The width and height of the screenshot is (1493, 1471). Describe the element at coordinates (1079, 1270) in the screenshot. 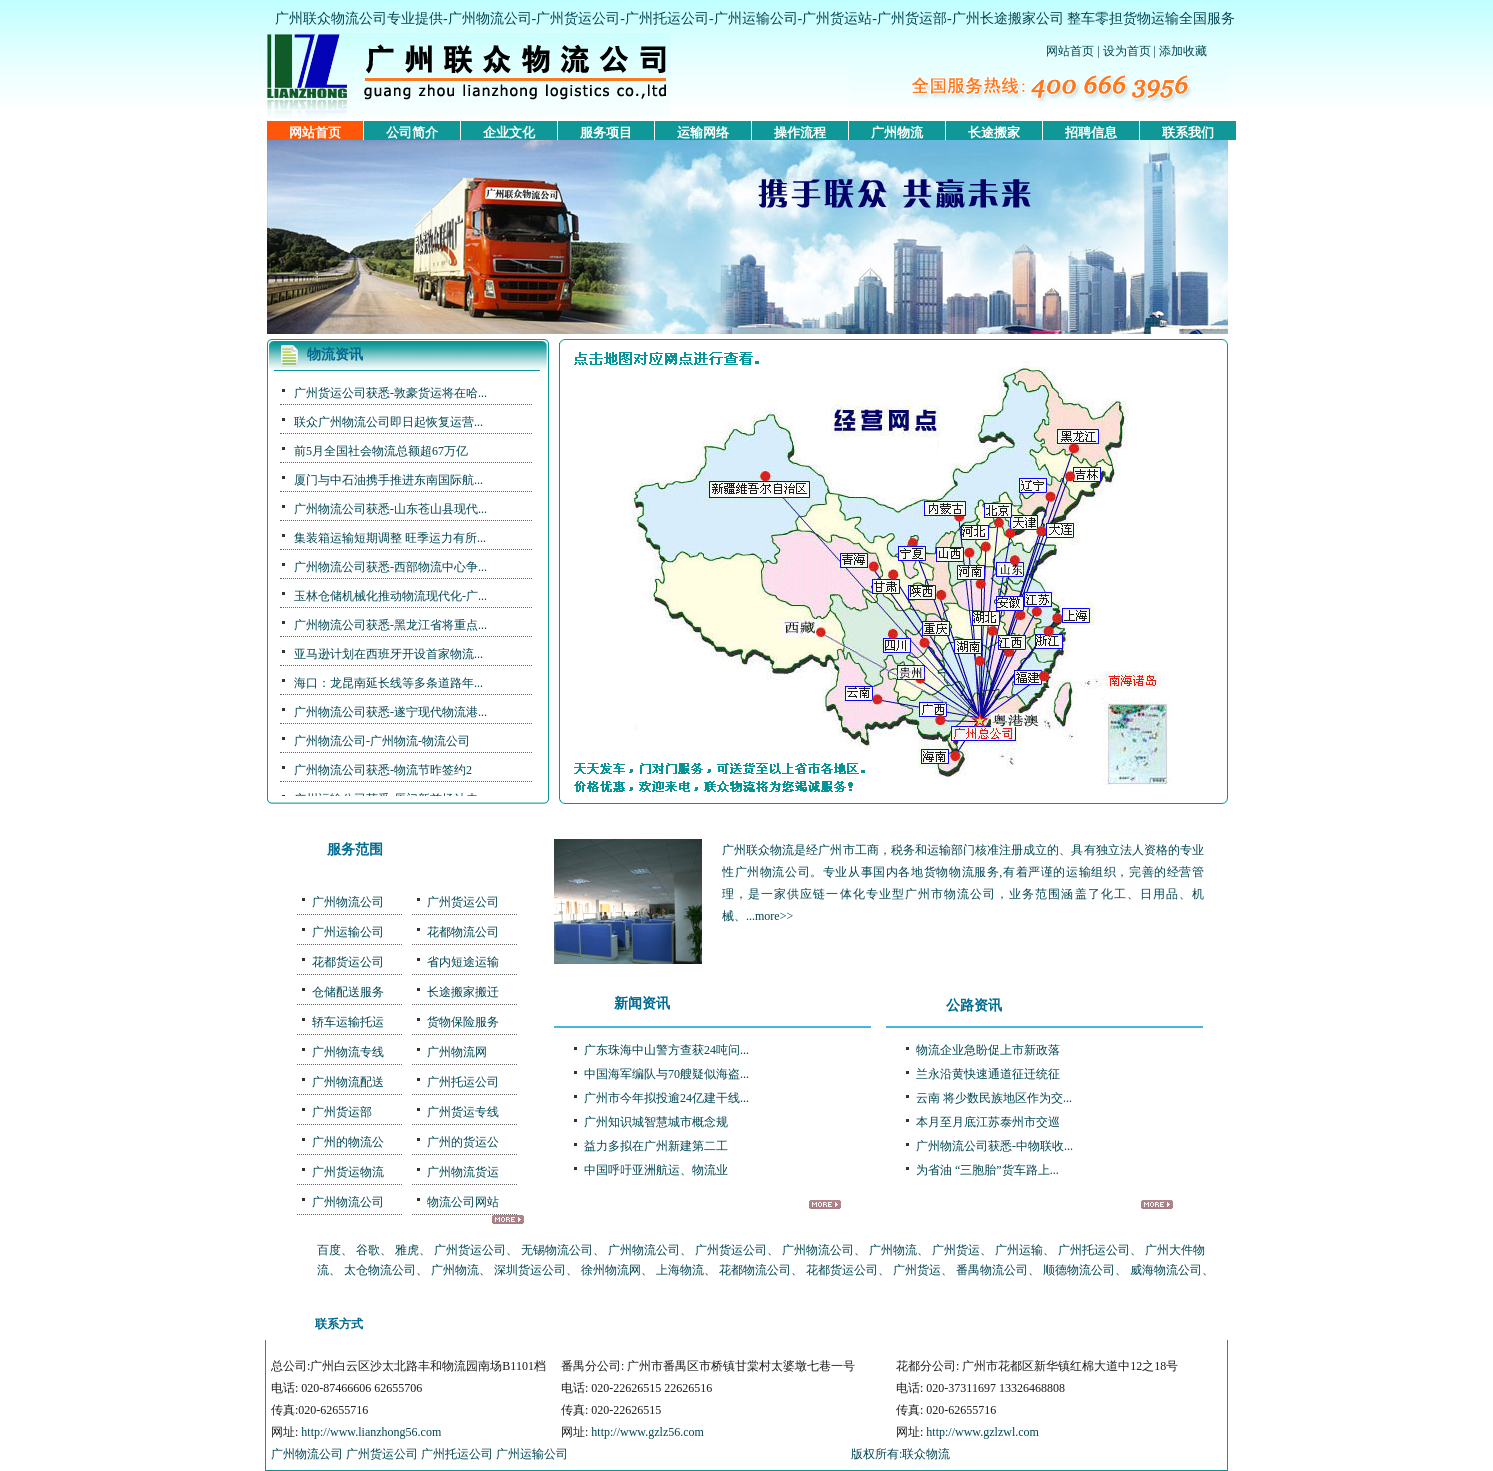

I see `顺德物流公司` at that location.